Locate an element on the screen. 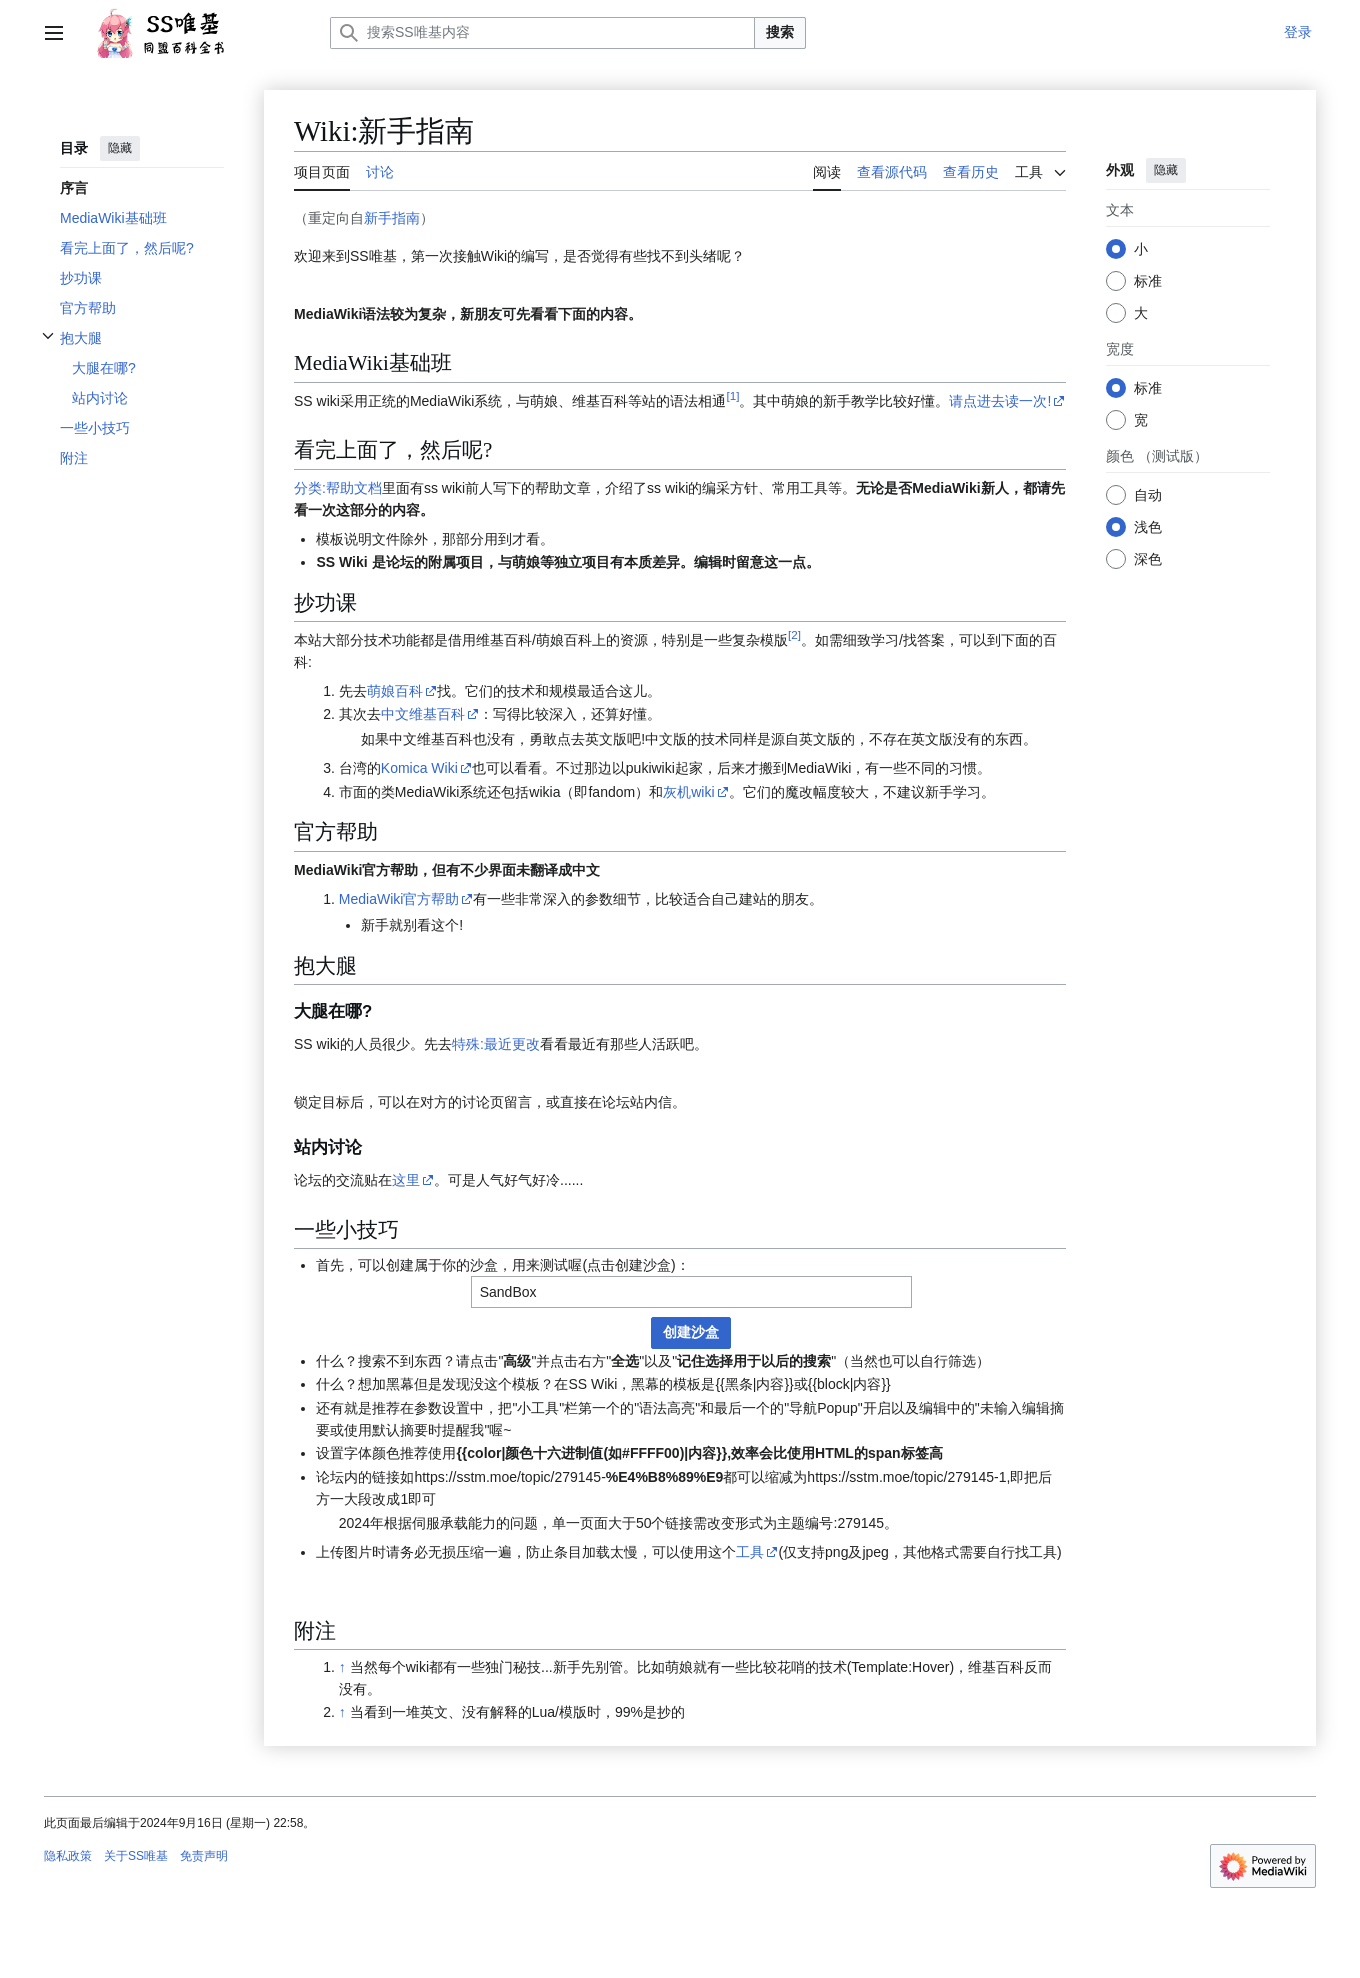  中文维基百科 is located at coordinates (423, 714).